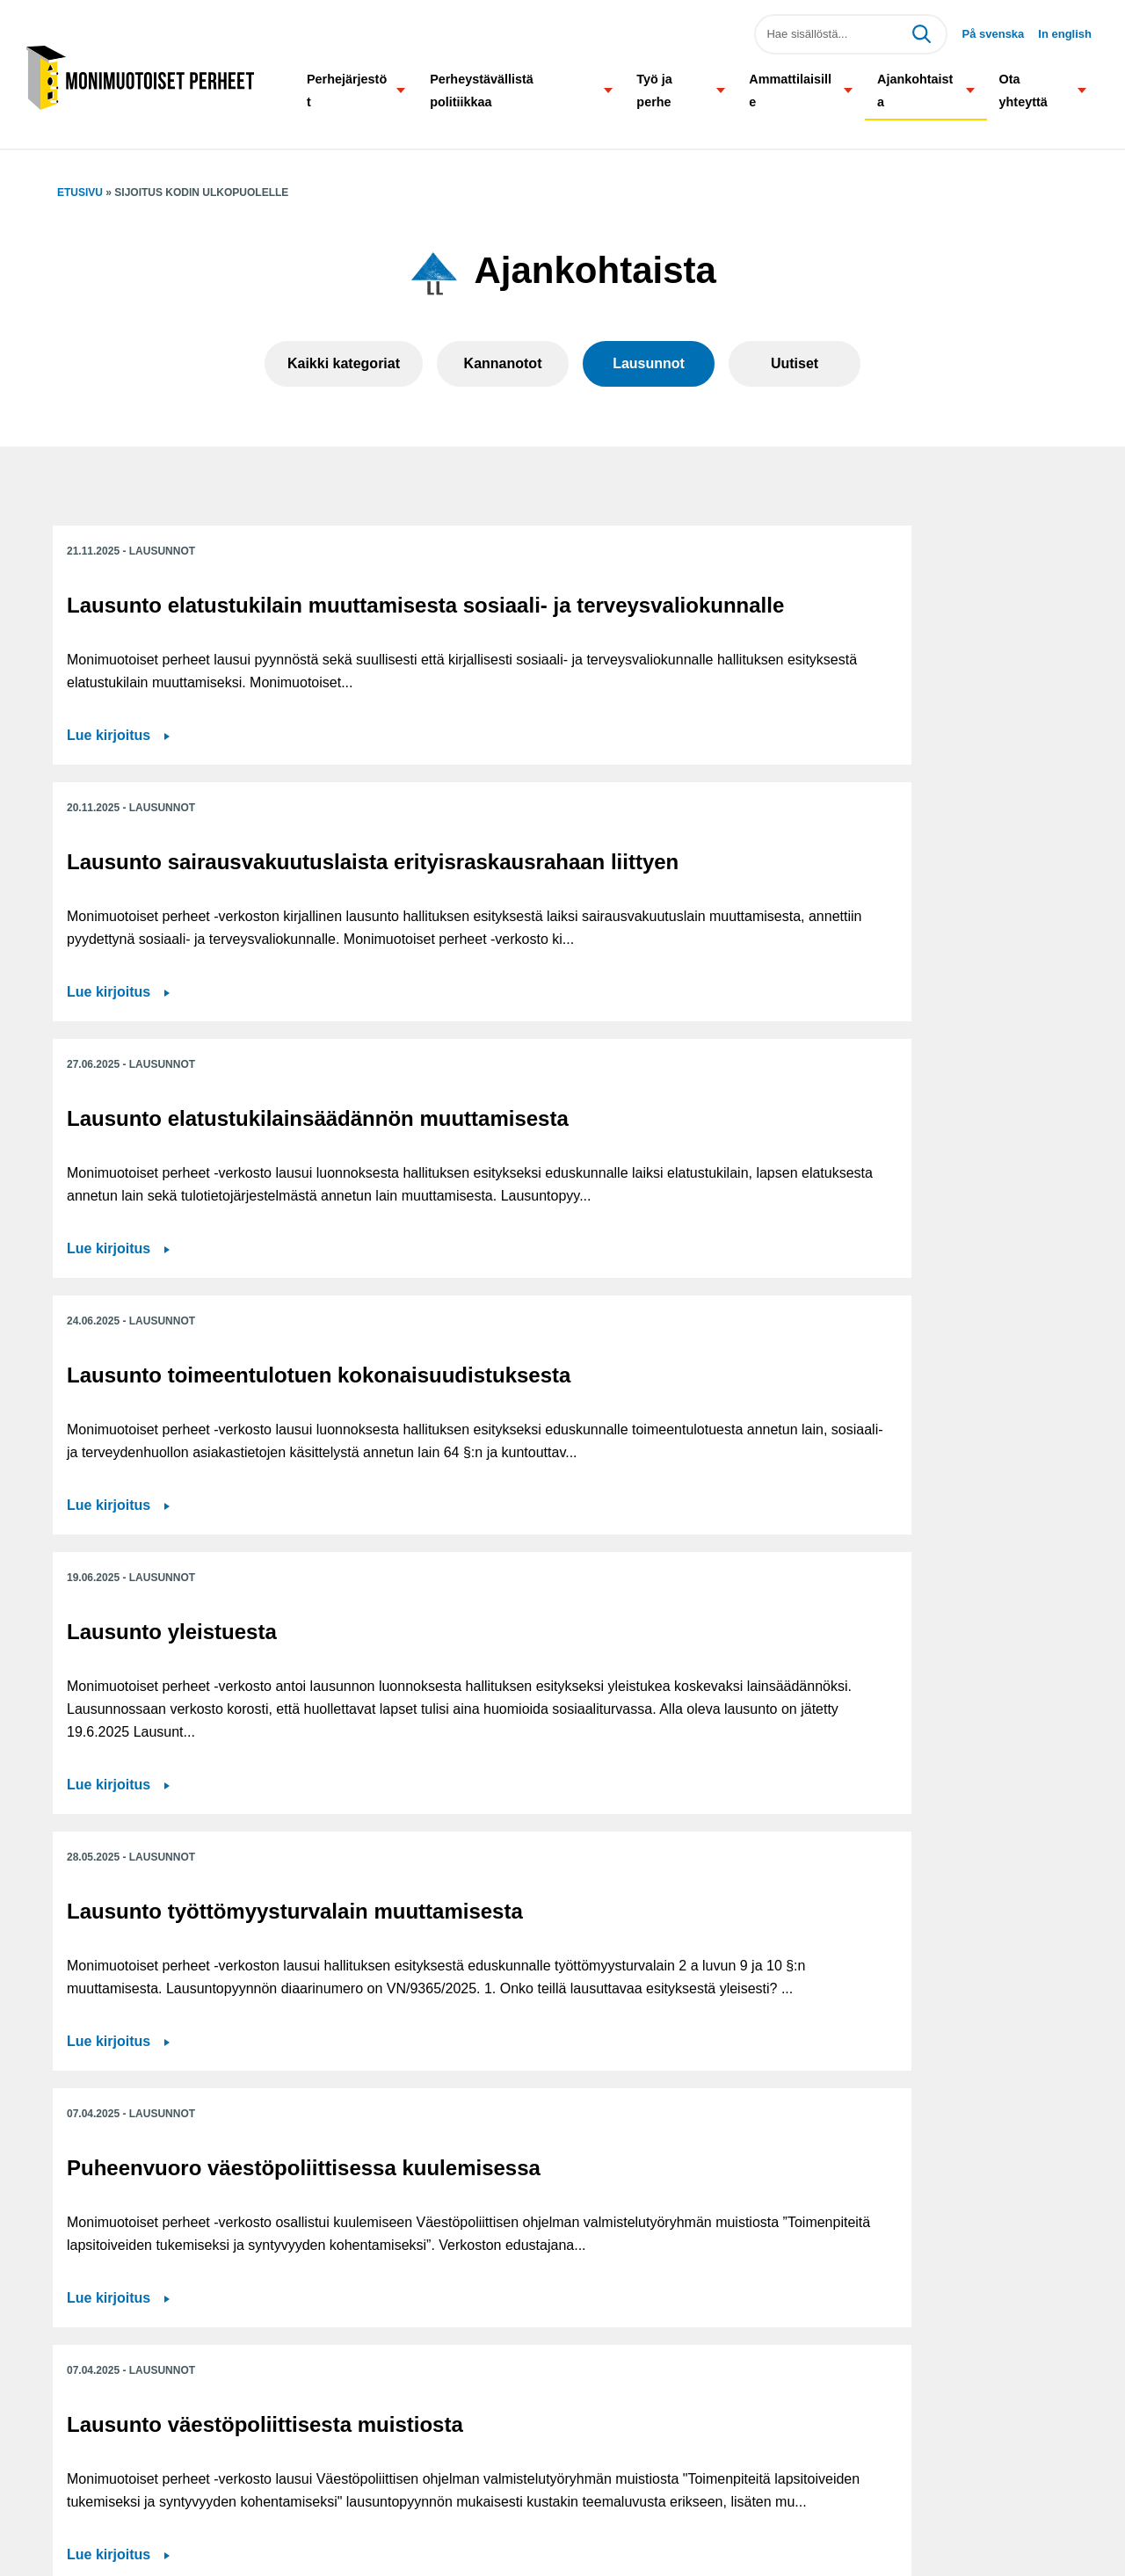 Image resolution: width=1125 pixels, height=2576 pixels. Describe the element at coordinates (198, 629) in the screenshot. I see `Lausunto elatustukilain muuttamisesta sosiaali- ja terveysvaliokunnalle` at that location.